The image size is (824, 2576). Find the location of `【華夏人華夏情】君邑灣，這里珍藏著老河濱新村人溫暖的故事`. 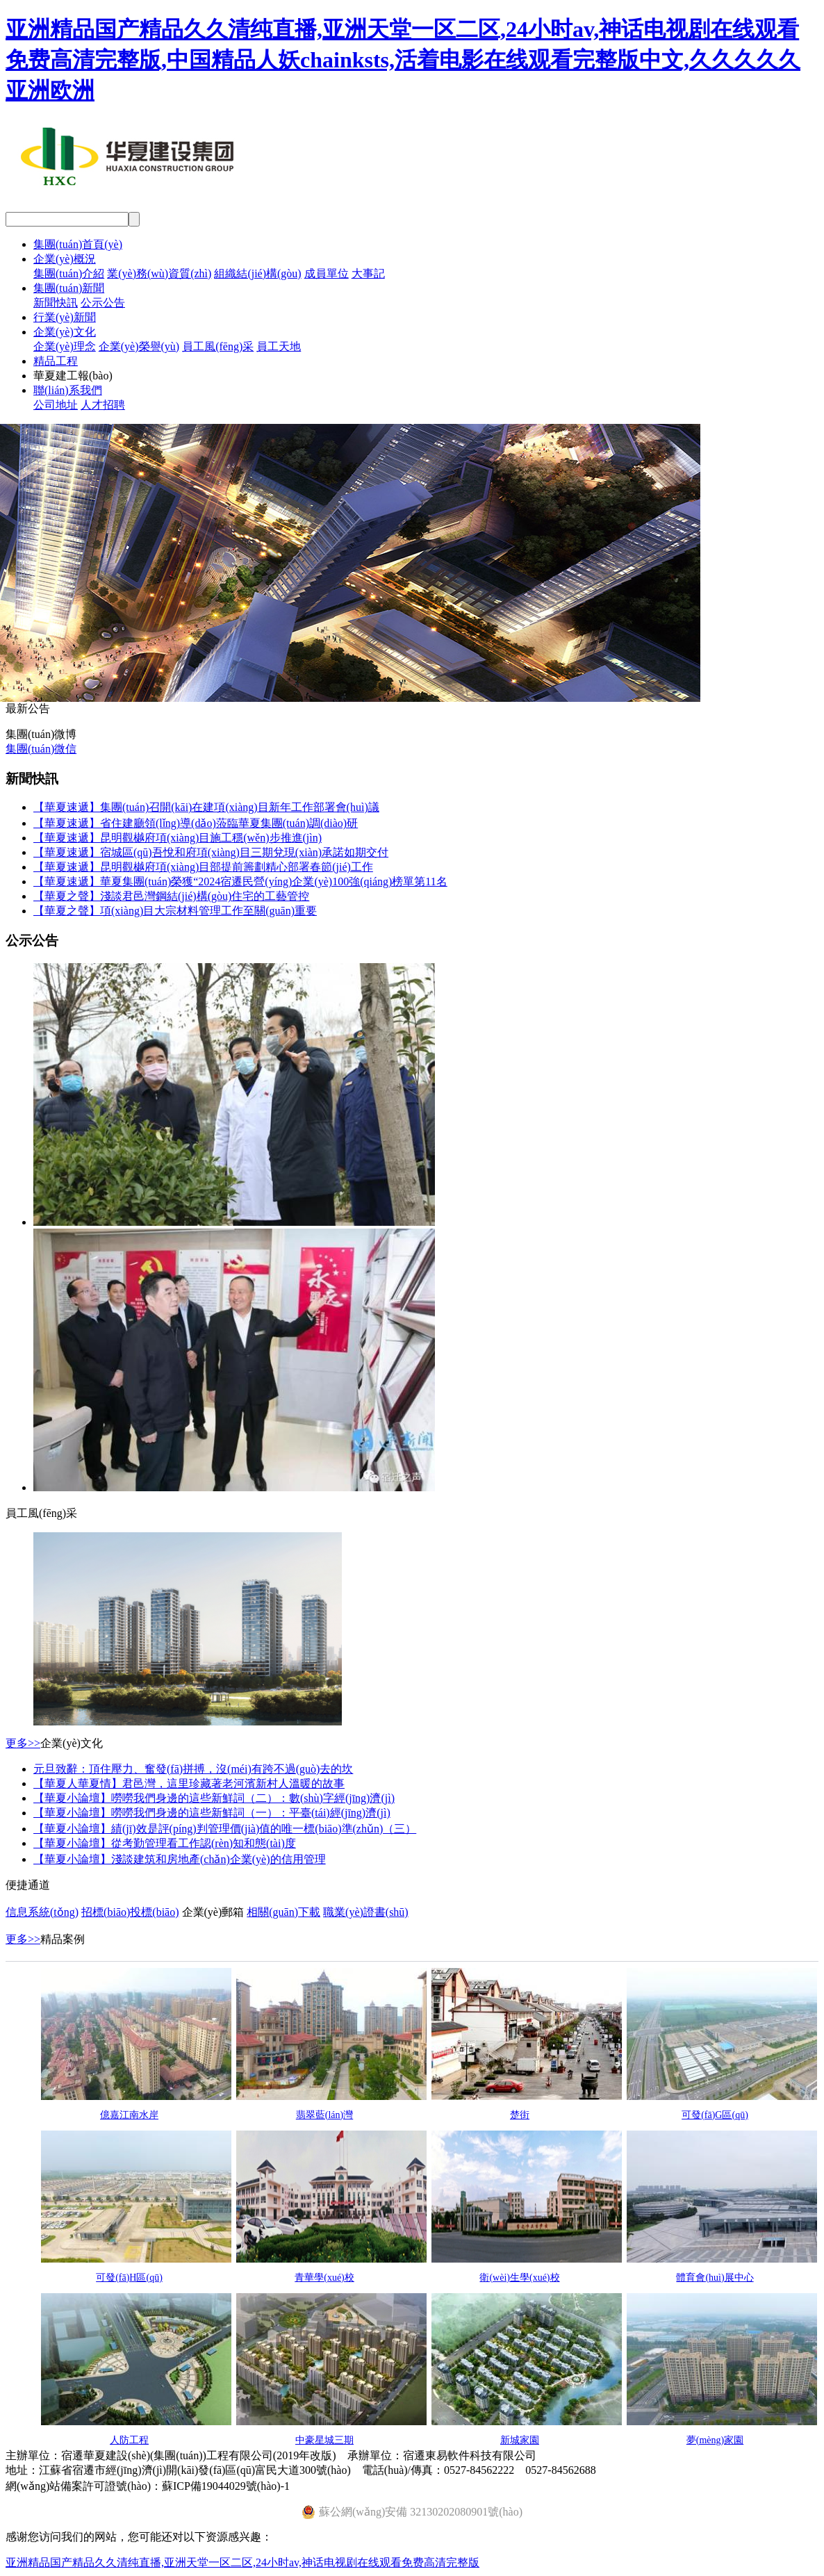

【華夏人華夏情】君邑灣，這里珍藏著老河濱新村人溫暖的故事 is located at coordinates (189, 1783).